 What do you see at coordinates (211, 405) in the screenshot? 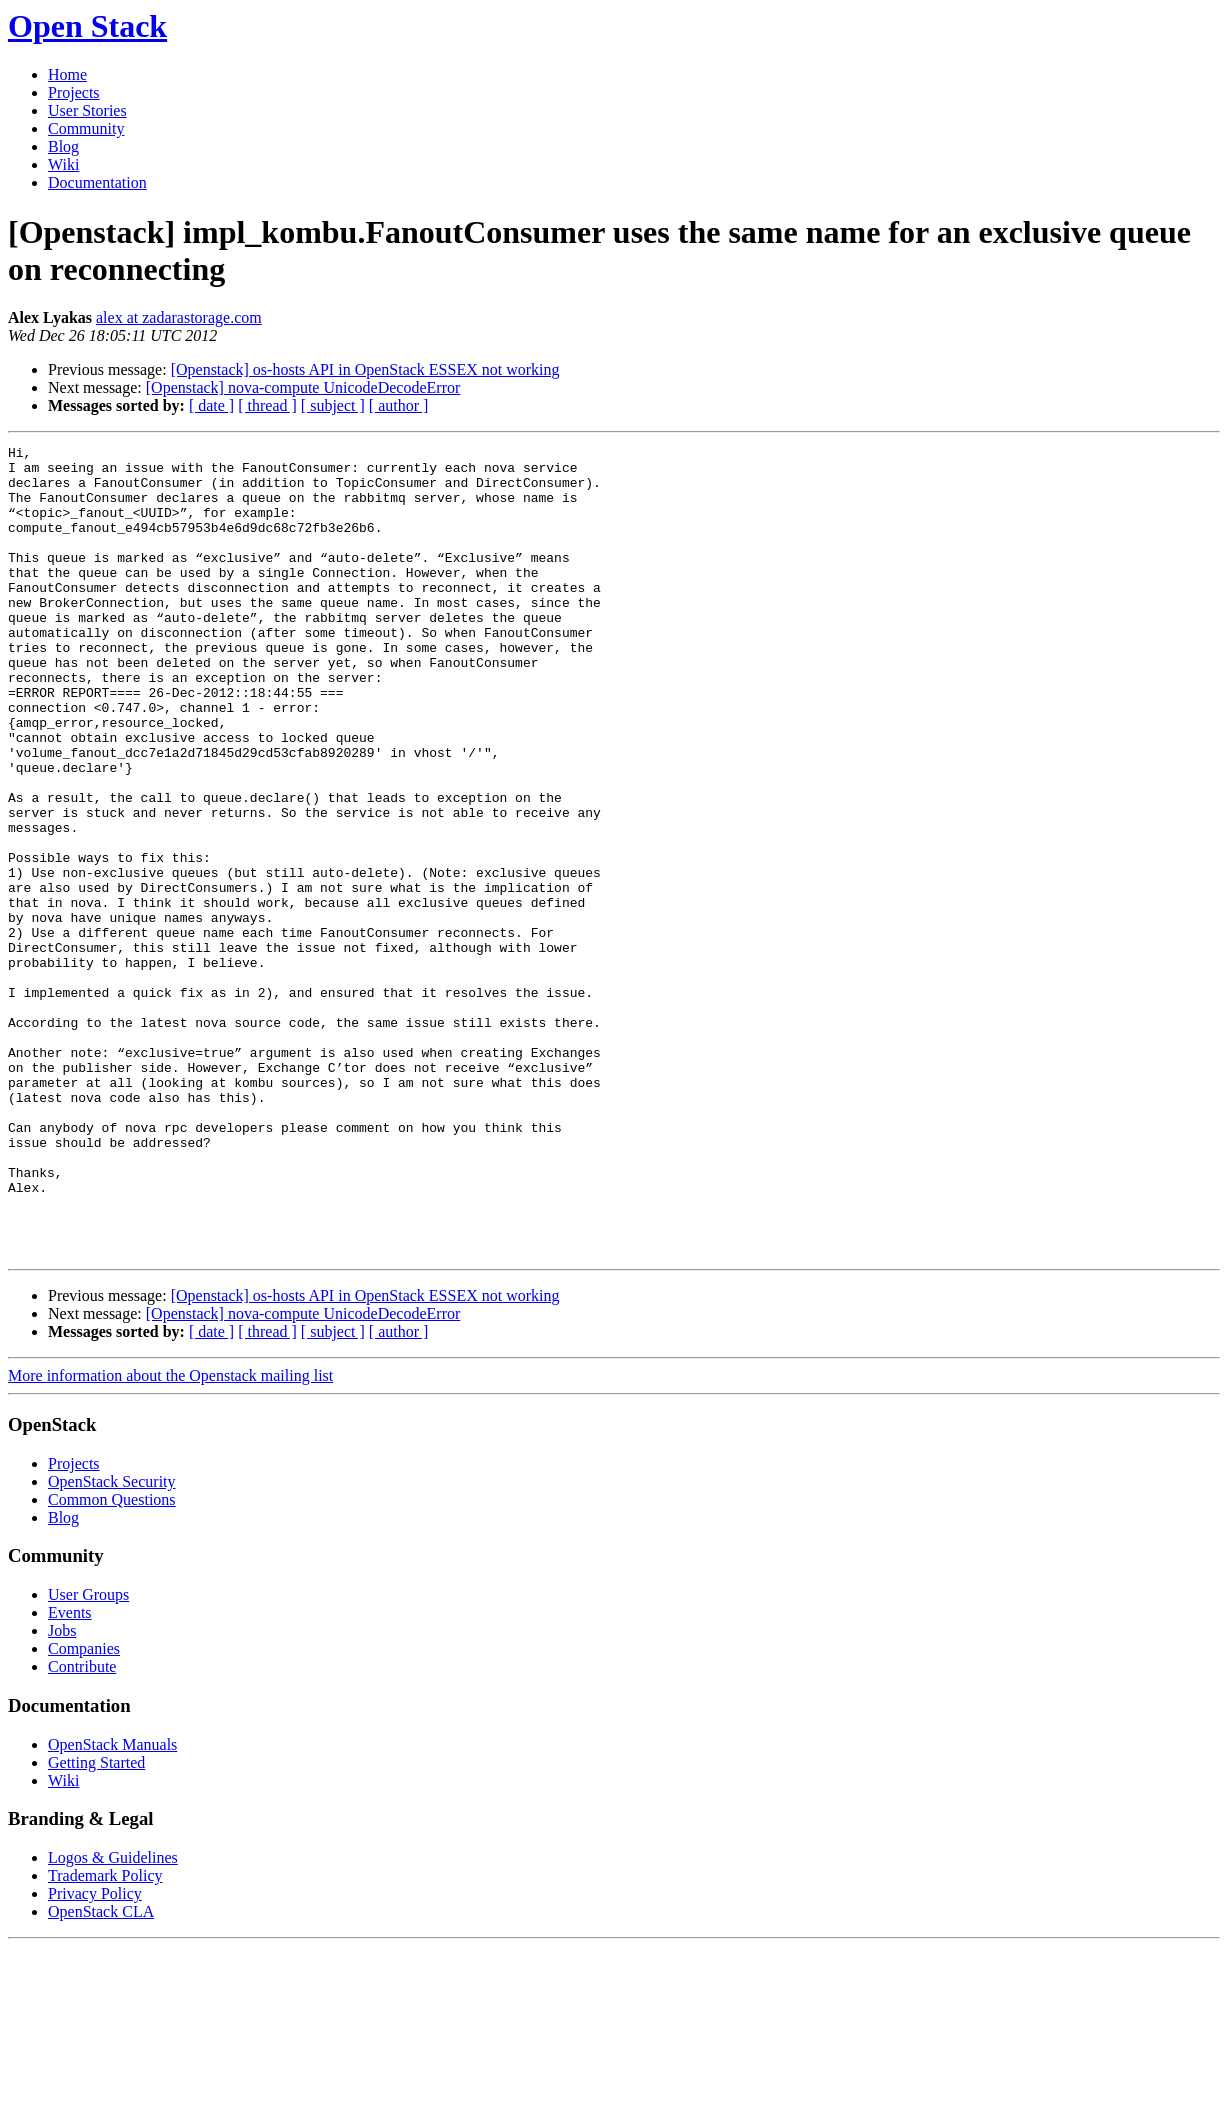
I see `[ date ]` at bounding box center [211, 405].